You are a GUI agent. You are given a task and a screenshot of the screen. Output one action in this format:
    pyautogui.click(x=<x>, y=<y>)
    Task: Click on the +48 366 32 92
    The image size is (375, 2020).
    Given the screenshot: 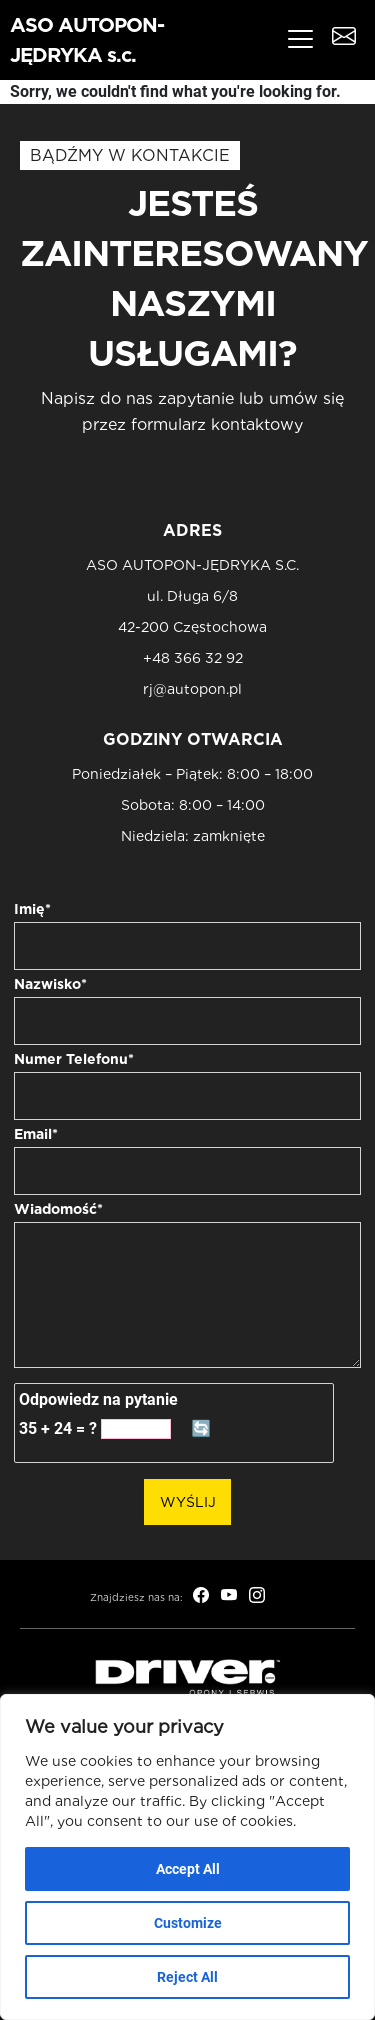 What is the action you would take?
    pyautogui.click(x=193, y=658)
    